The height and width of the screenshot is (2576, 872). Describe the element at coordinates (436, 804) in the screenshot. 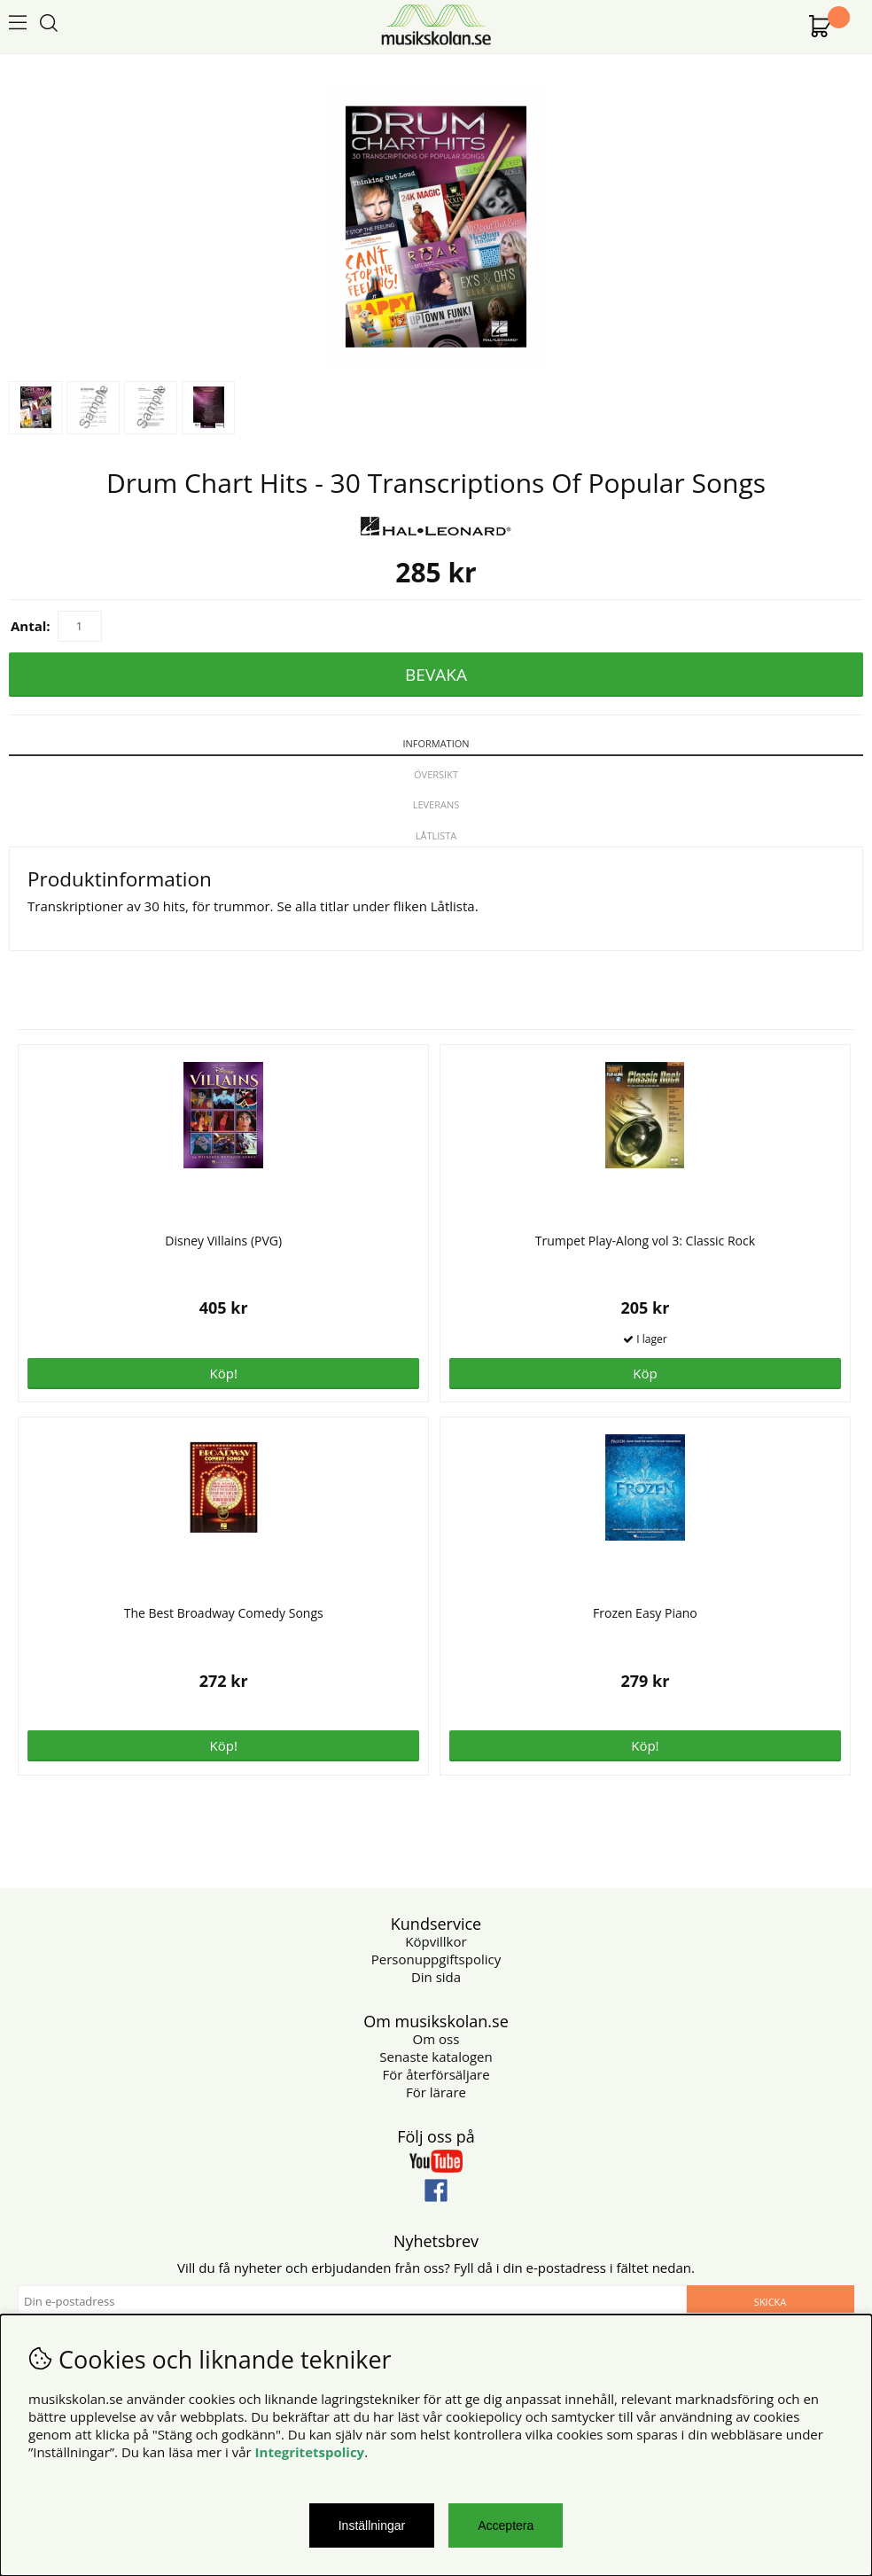

I see `Leverans` at that location.